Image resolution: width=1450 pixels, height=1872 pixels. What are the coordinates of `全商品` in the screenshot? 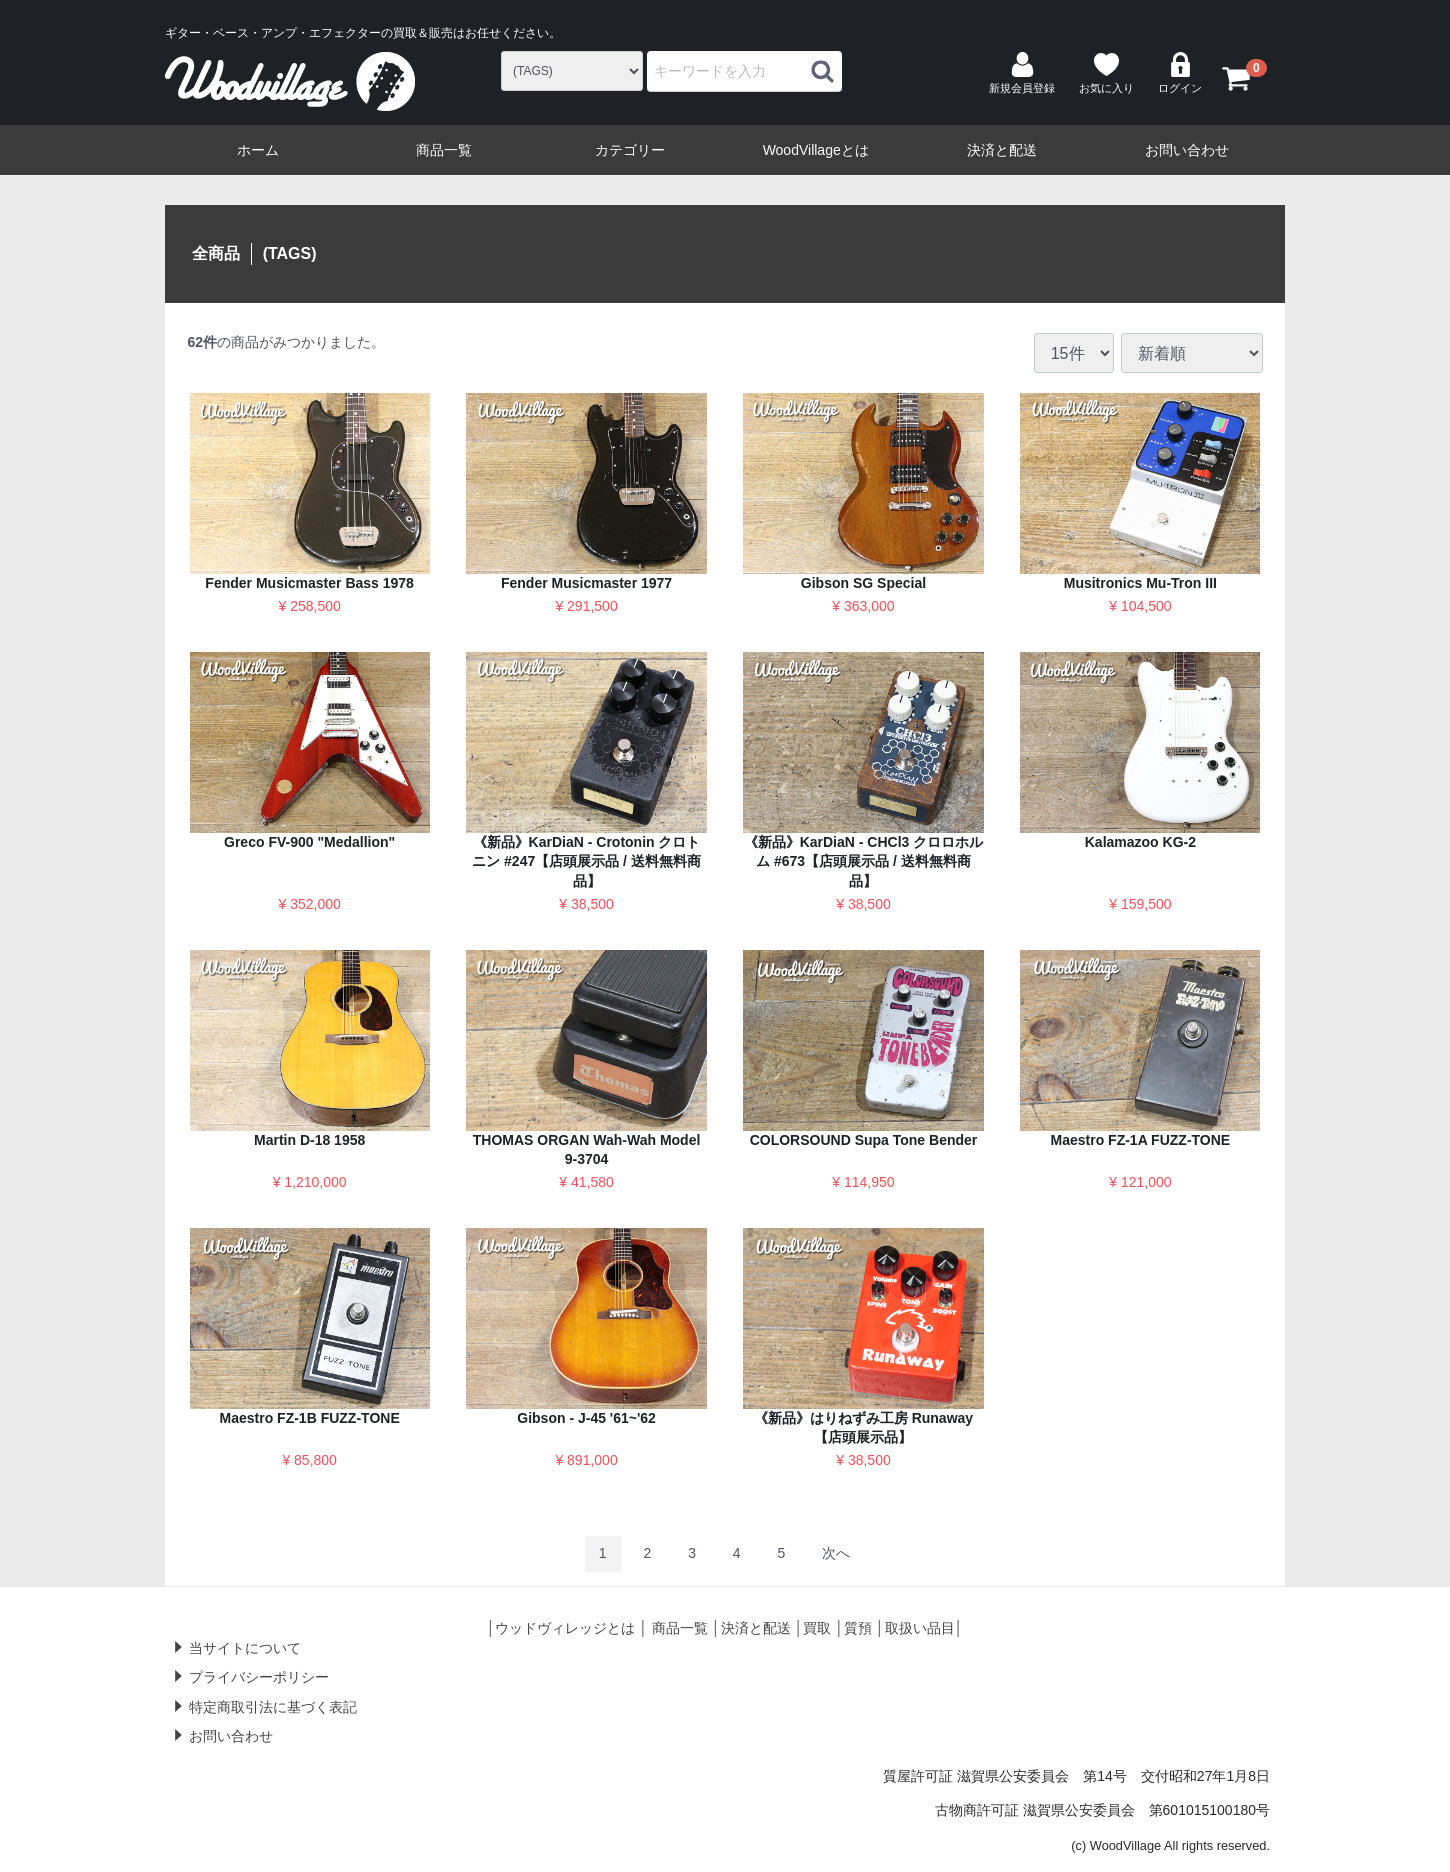 It's located at (216, 253).